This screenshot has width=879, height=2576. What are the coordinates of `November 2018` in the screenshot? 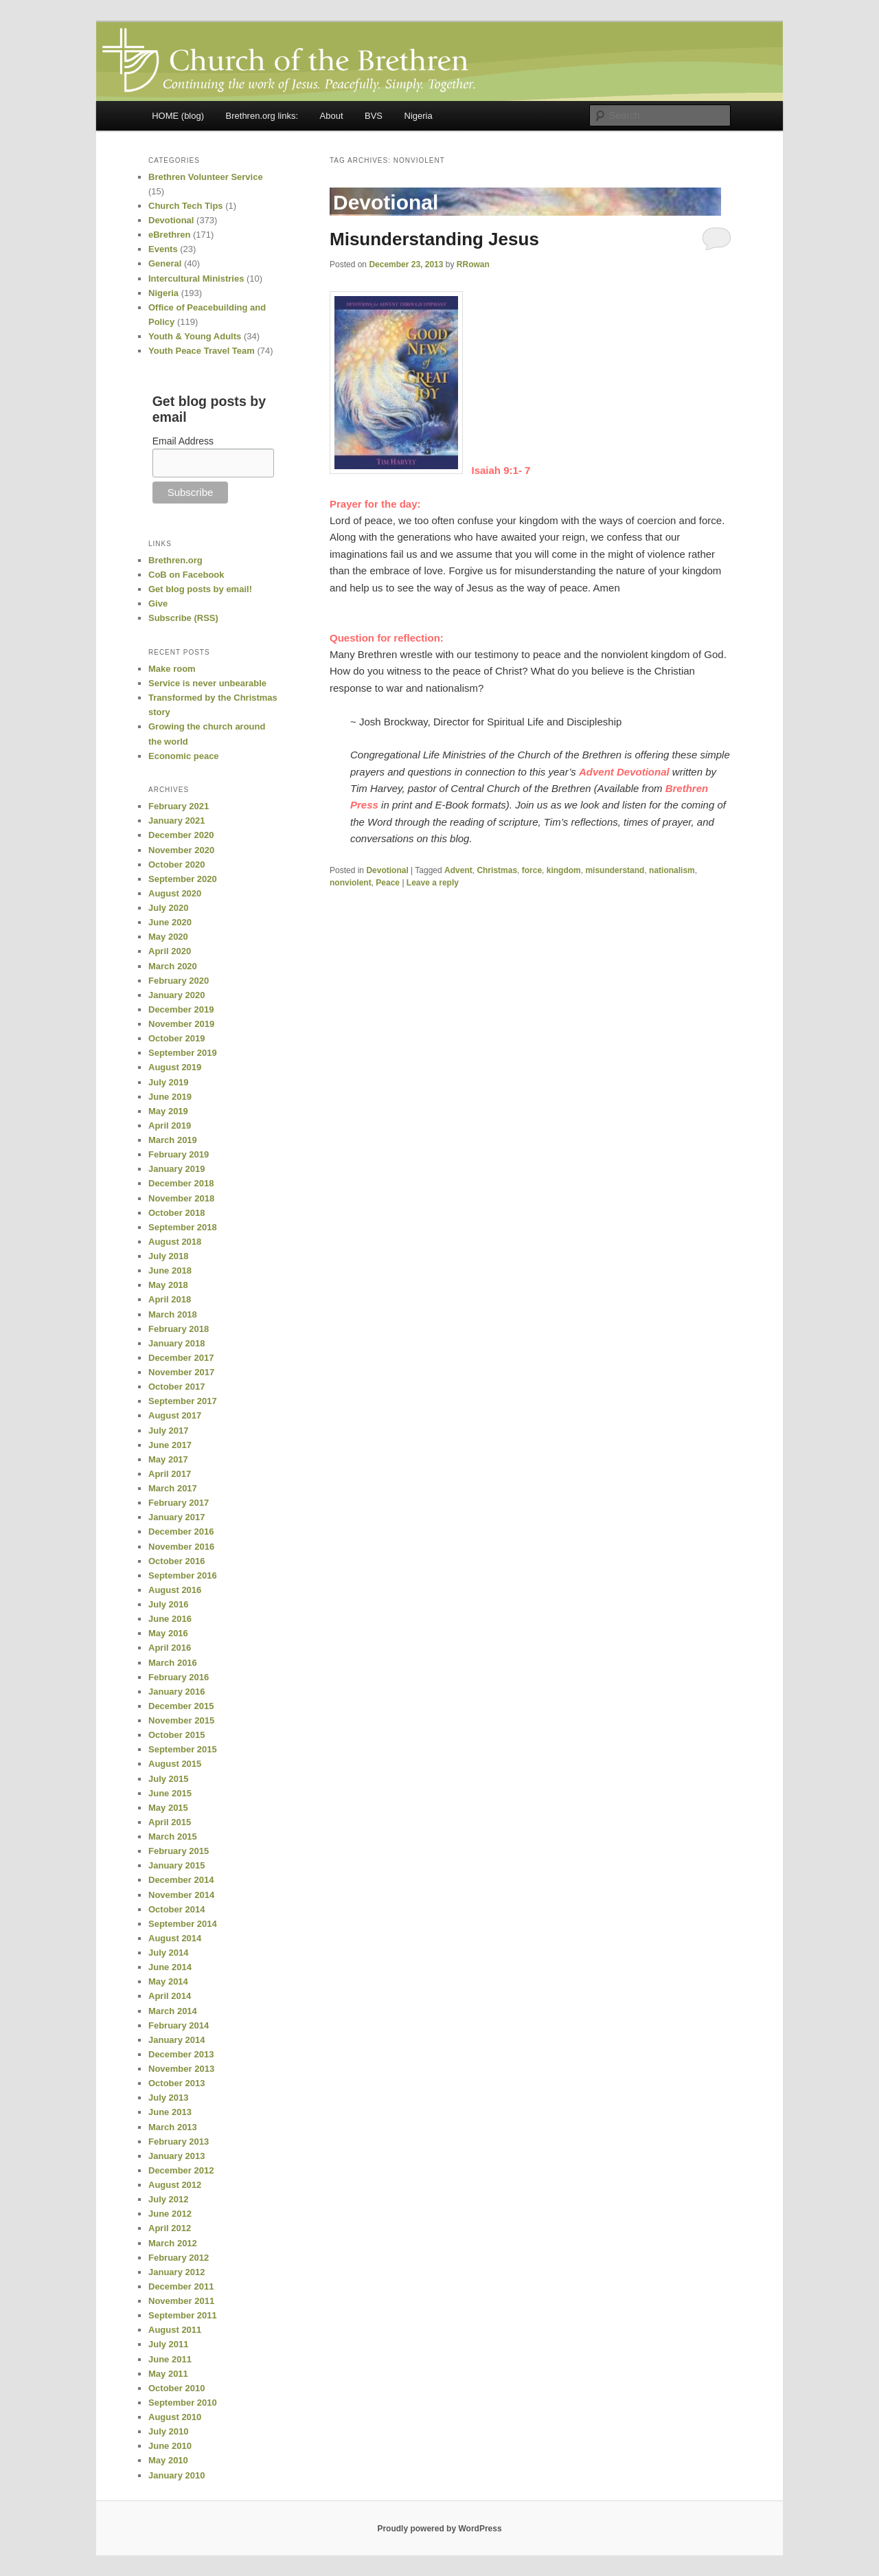 It's located at (181, 1198).